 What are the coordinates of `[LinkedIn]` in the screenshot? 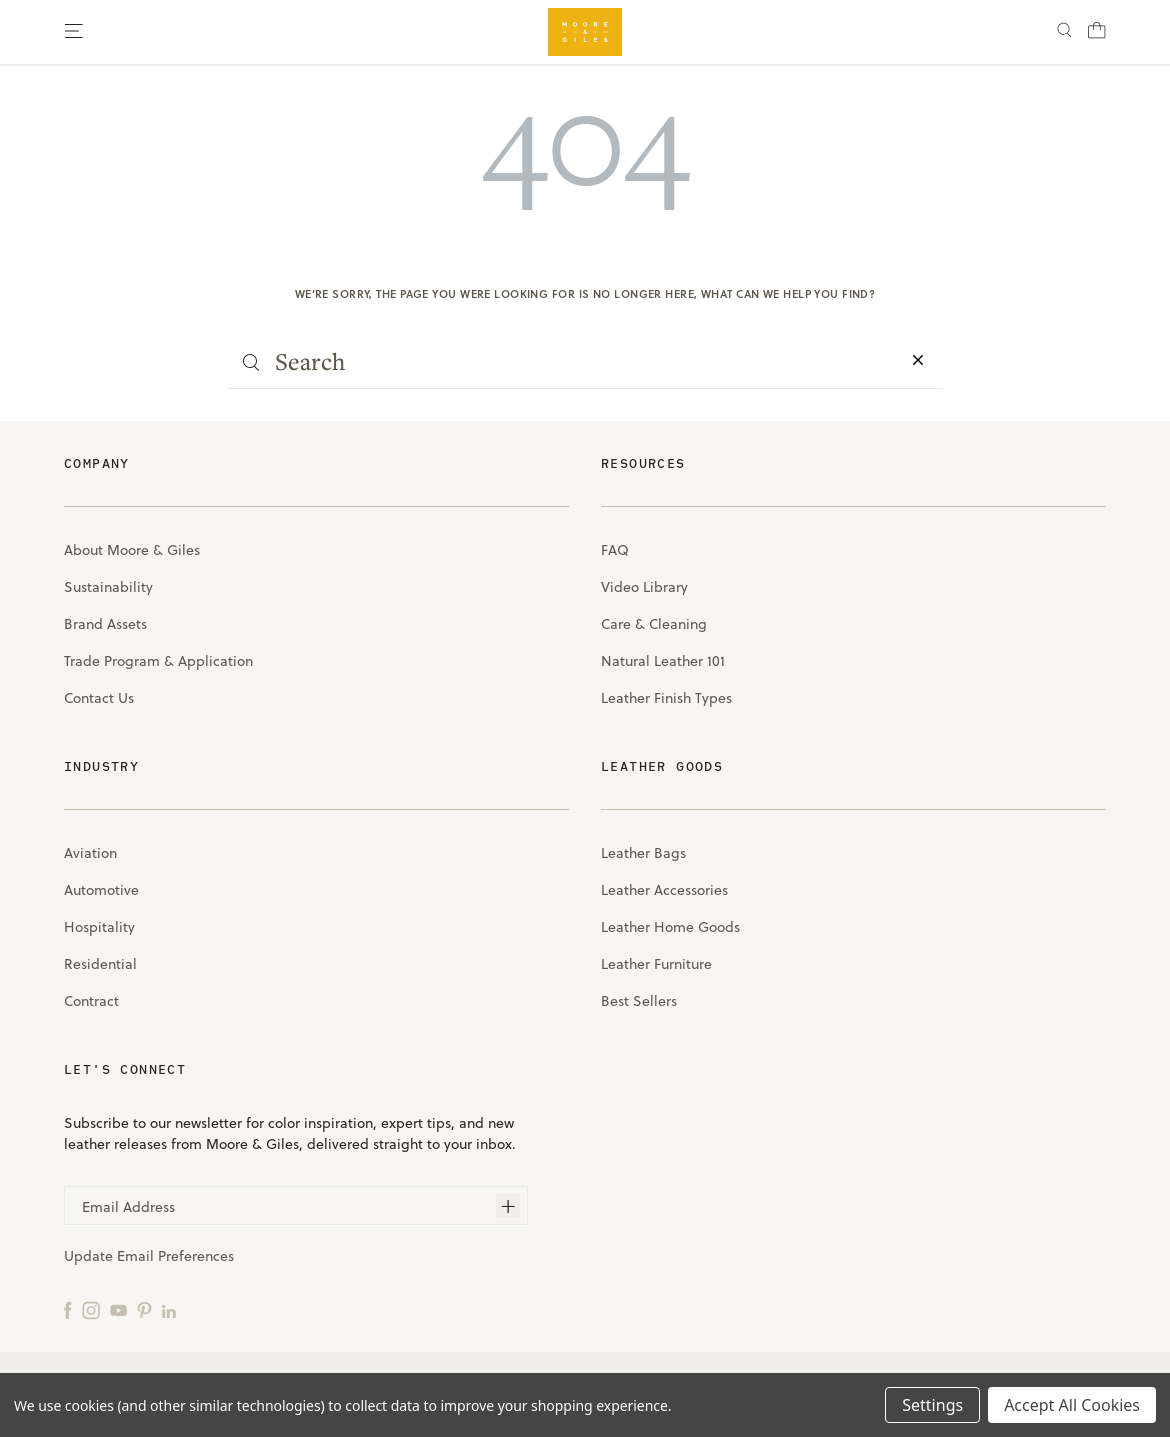 It's located at (169, 1309).